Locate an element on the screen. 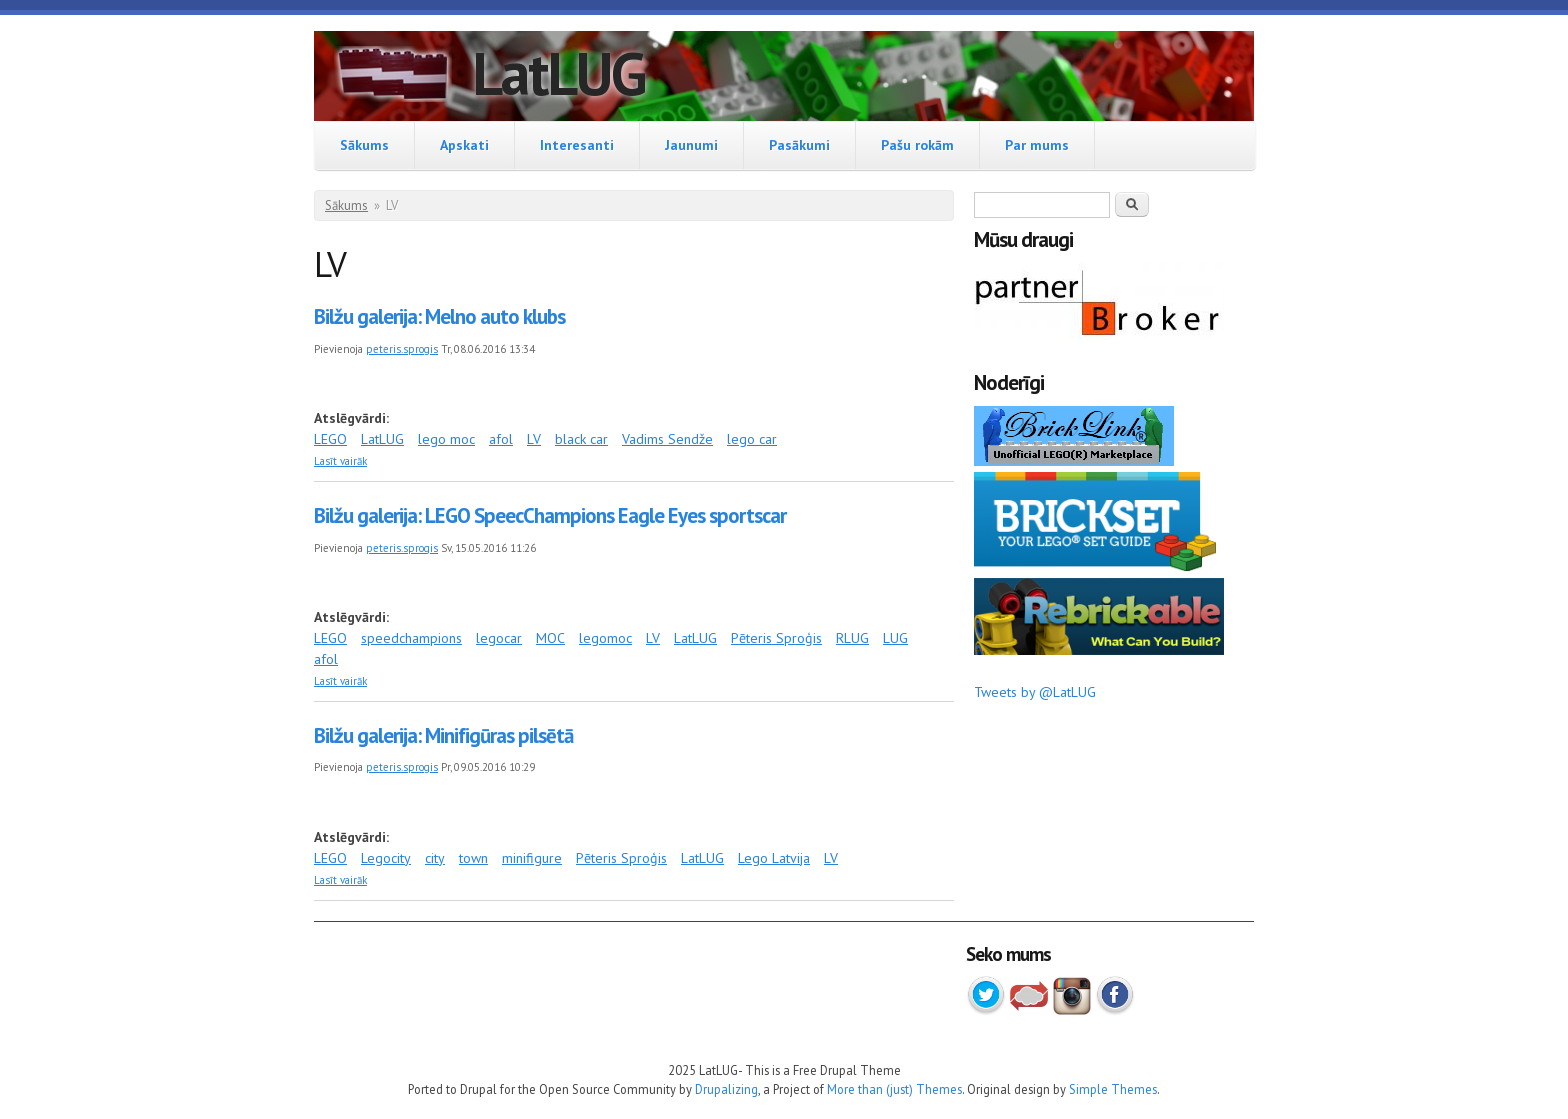 The width and height of the screenshot is (1568, 1119). Par mums is located at coordinates (1037, 145).